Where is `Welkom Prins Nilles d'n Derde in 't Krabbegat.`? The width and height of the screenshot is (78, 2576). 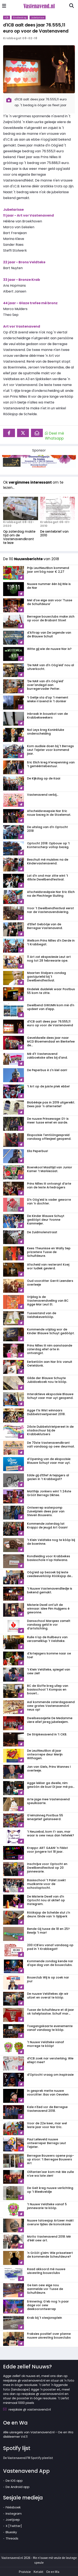 Welkom Prins Nilles d'n Derde in 't Krabbegat. is located at coordinates (51, 942).